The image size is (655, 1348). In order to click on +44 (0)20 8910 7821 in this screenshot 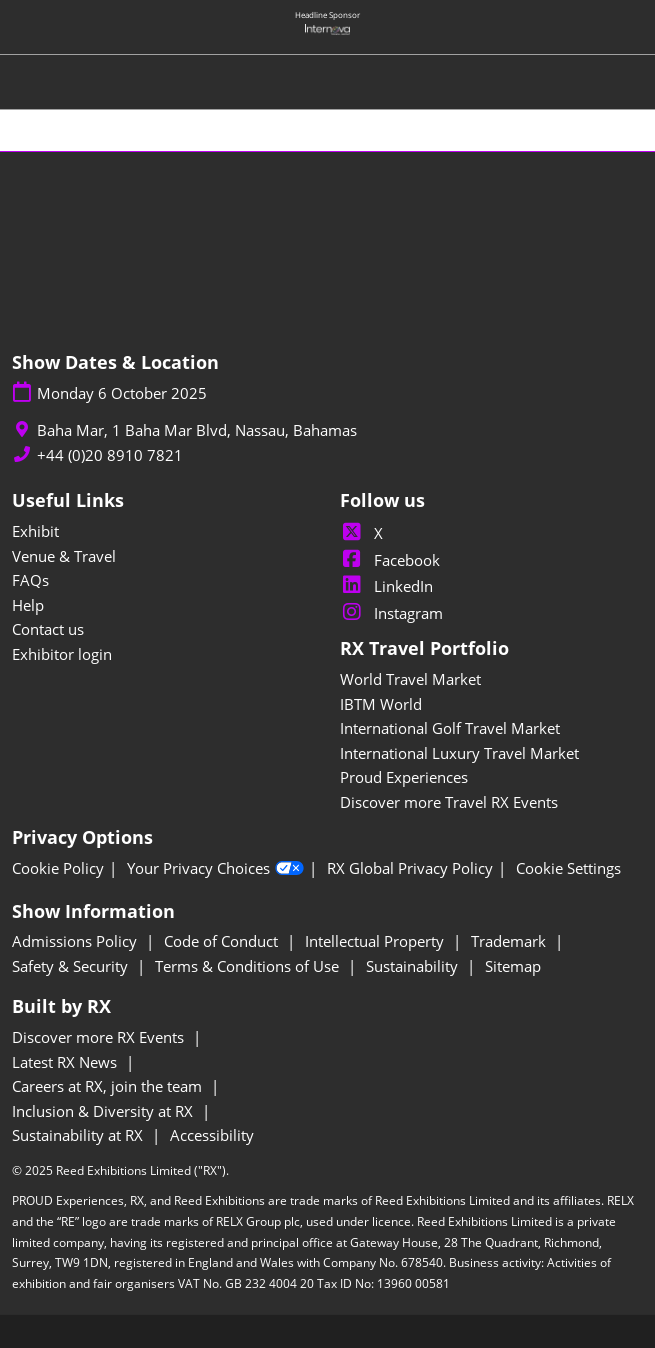, I will do `click(110, 455)`.